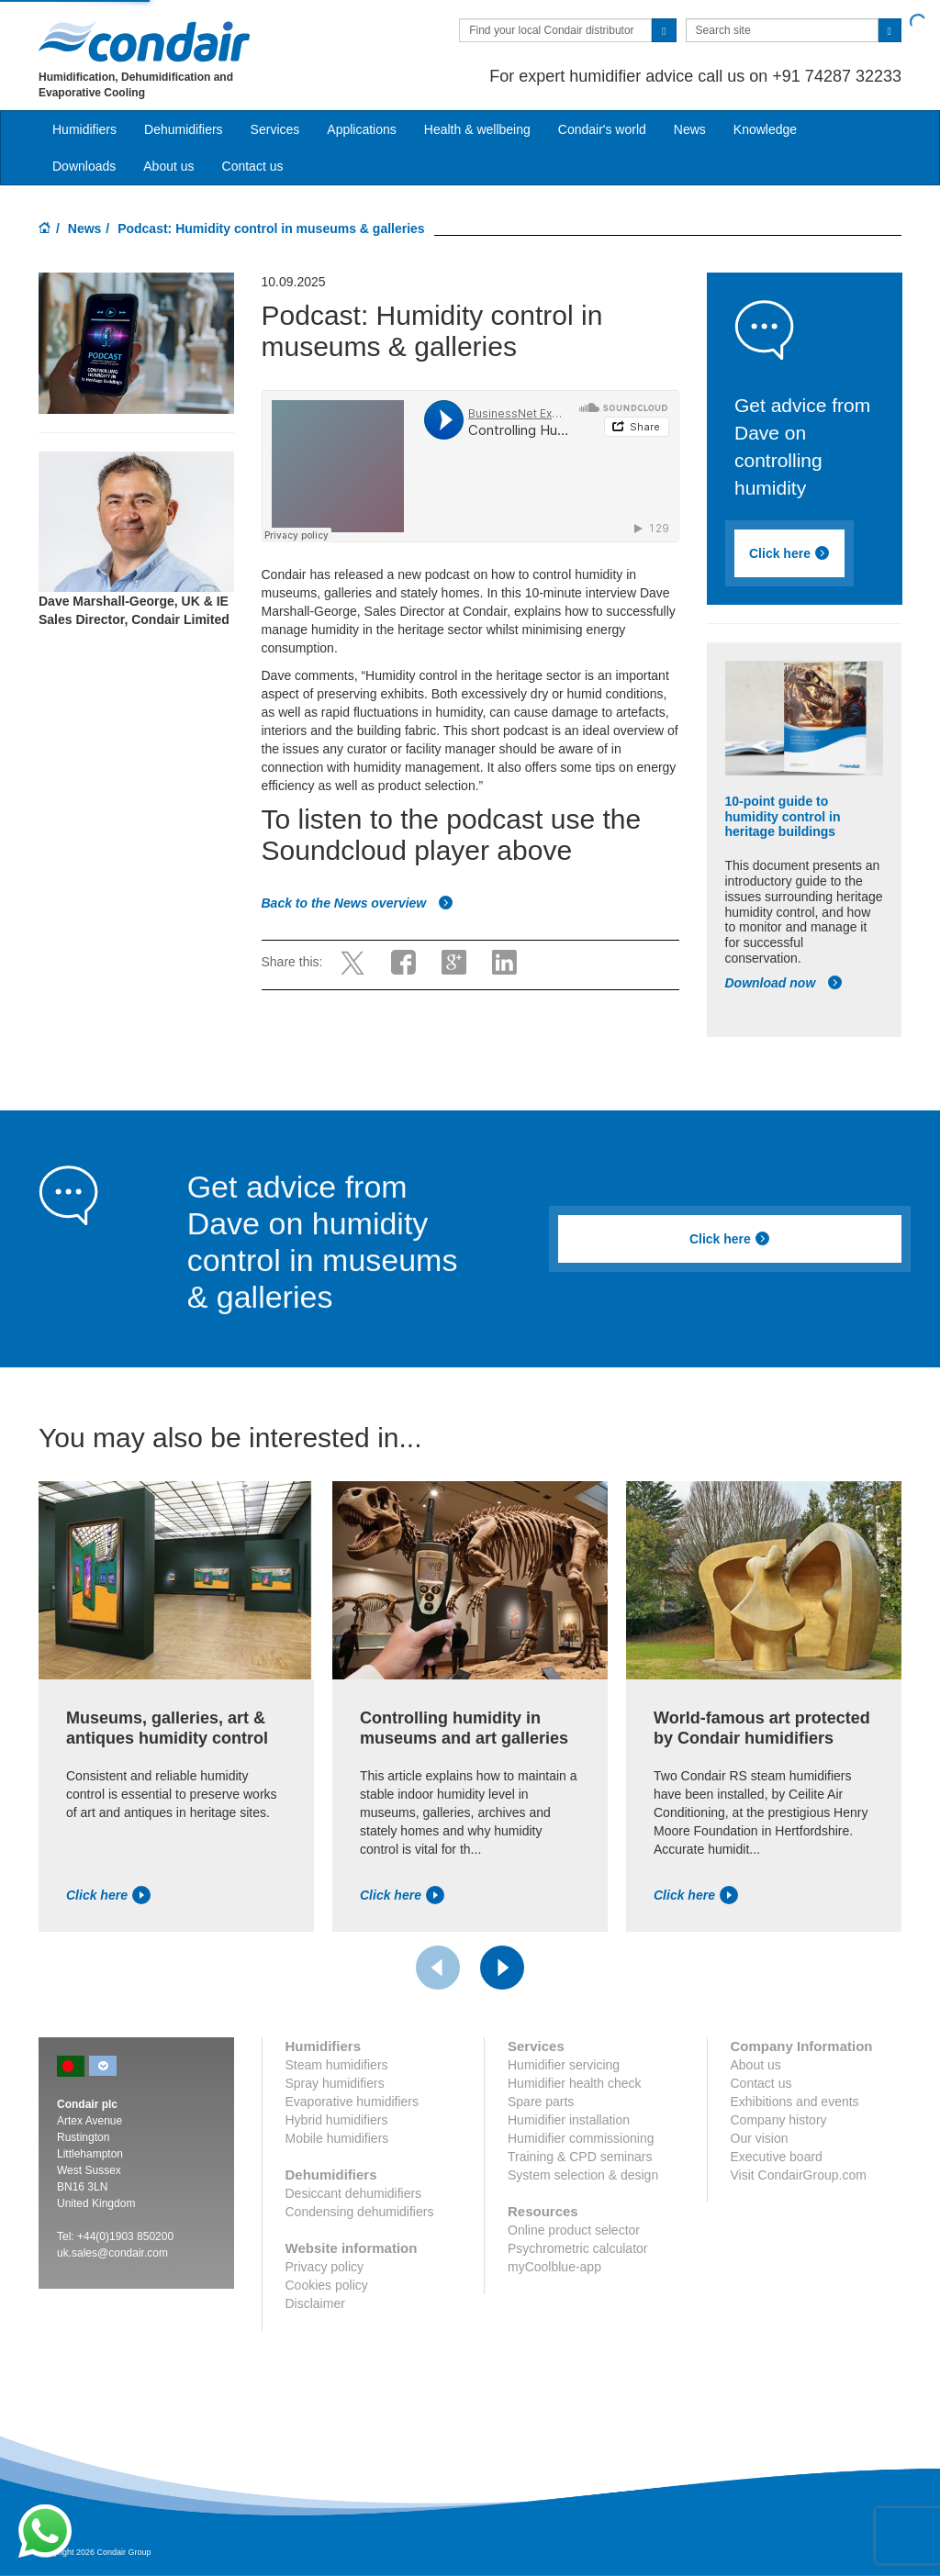  I want to click on Contact us, so click(253, 166).